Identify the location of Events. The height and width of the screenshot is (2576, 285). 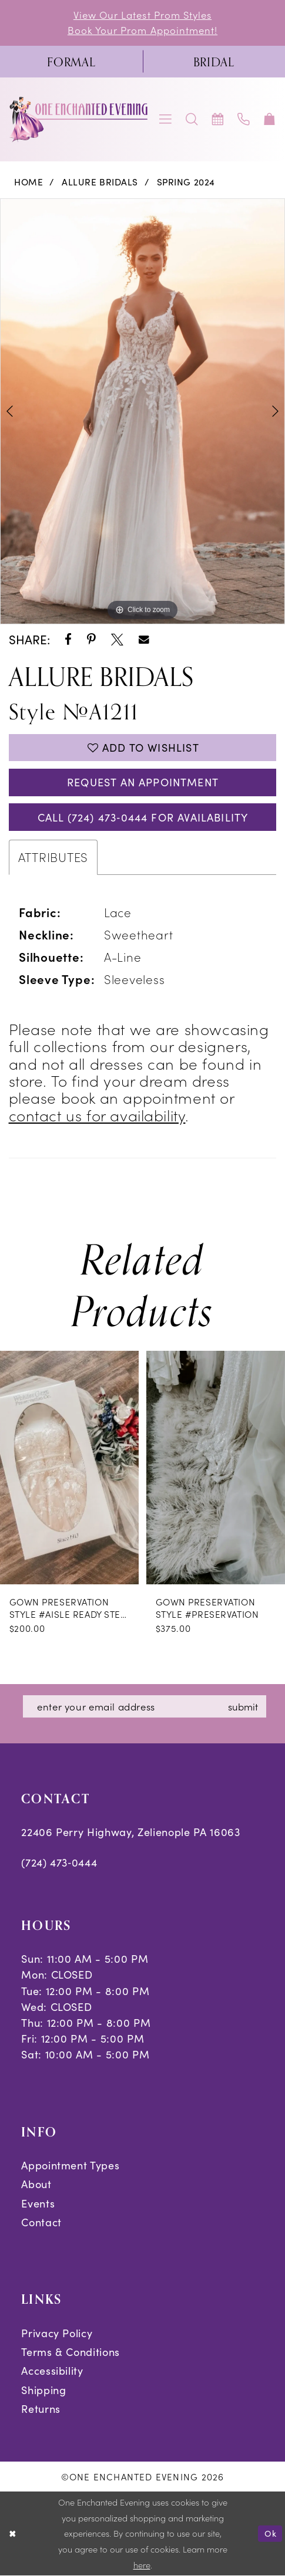
(38, 2203).